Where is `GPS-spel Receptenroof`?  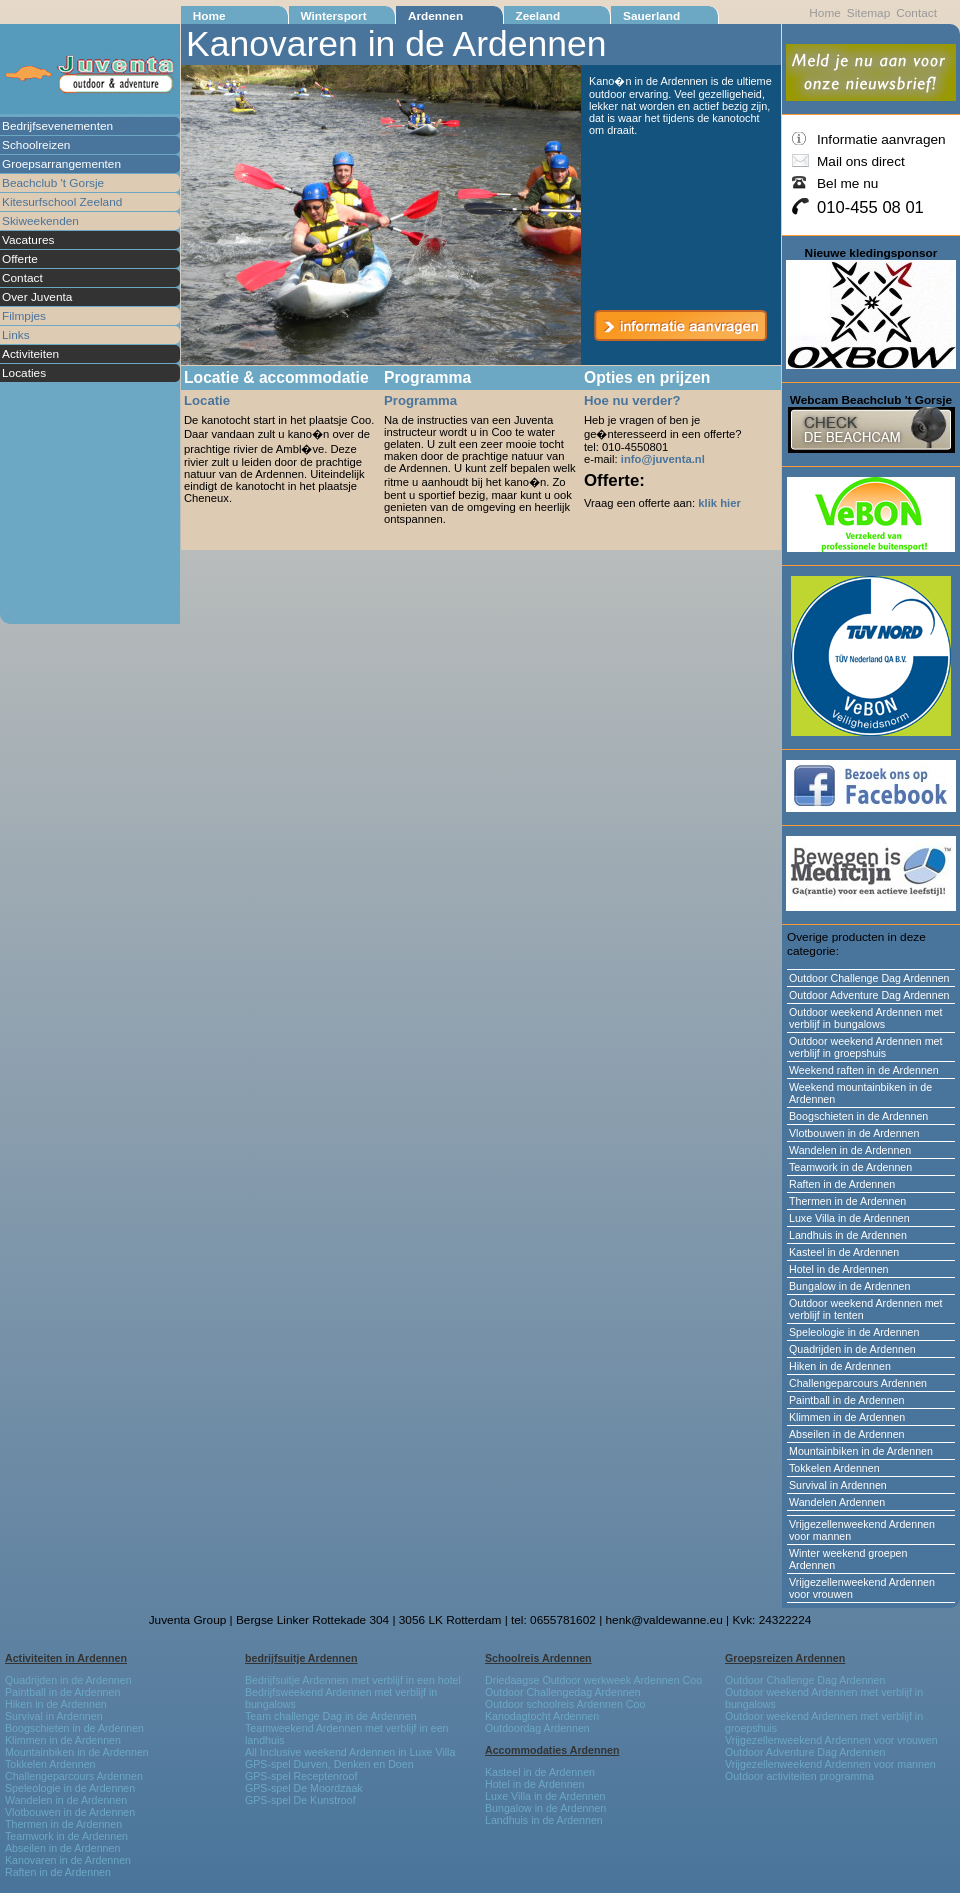 GPS-spel Receptenroof is located at coordinates (301, 1776).